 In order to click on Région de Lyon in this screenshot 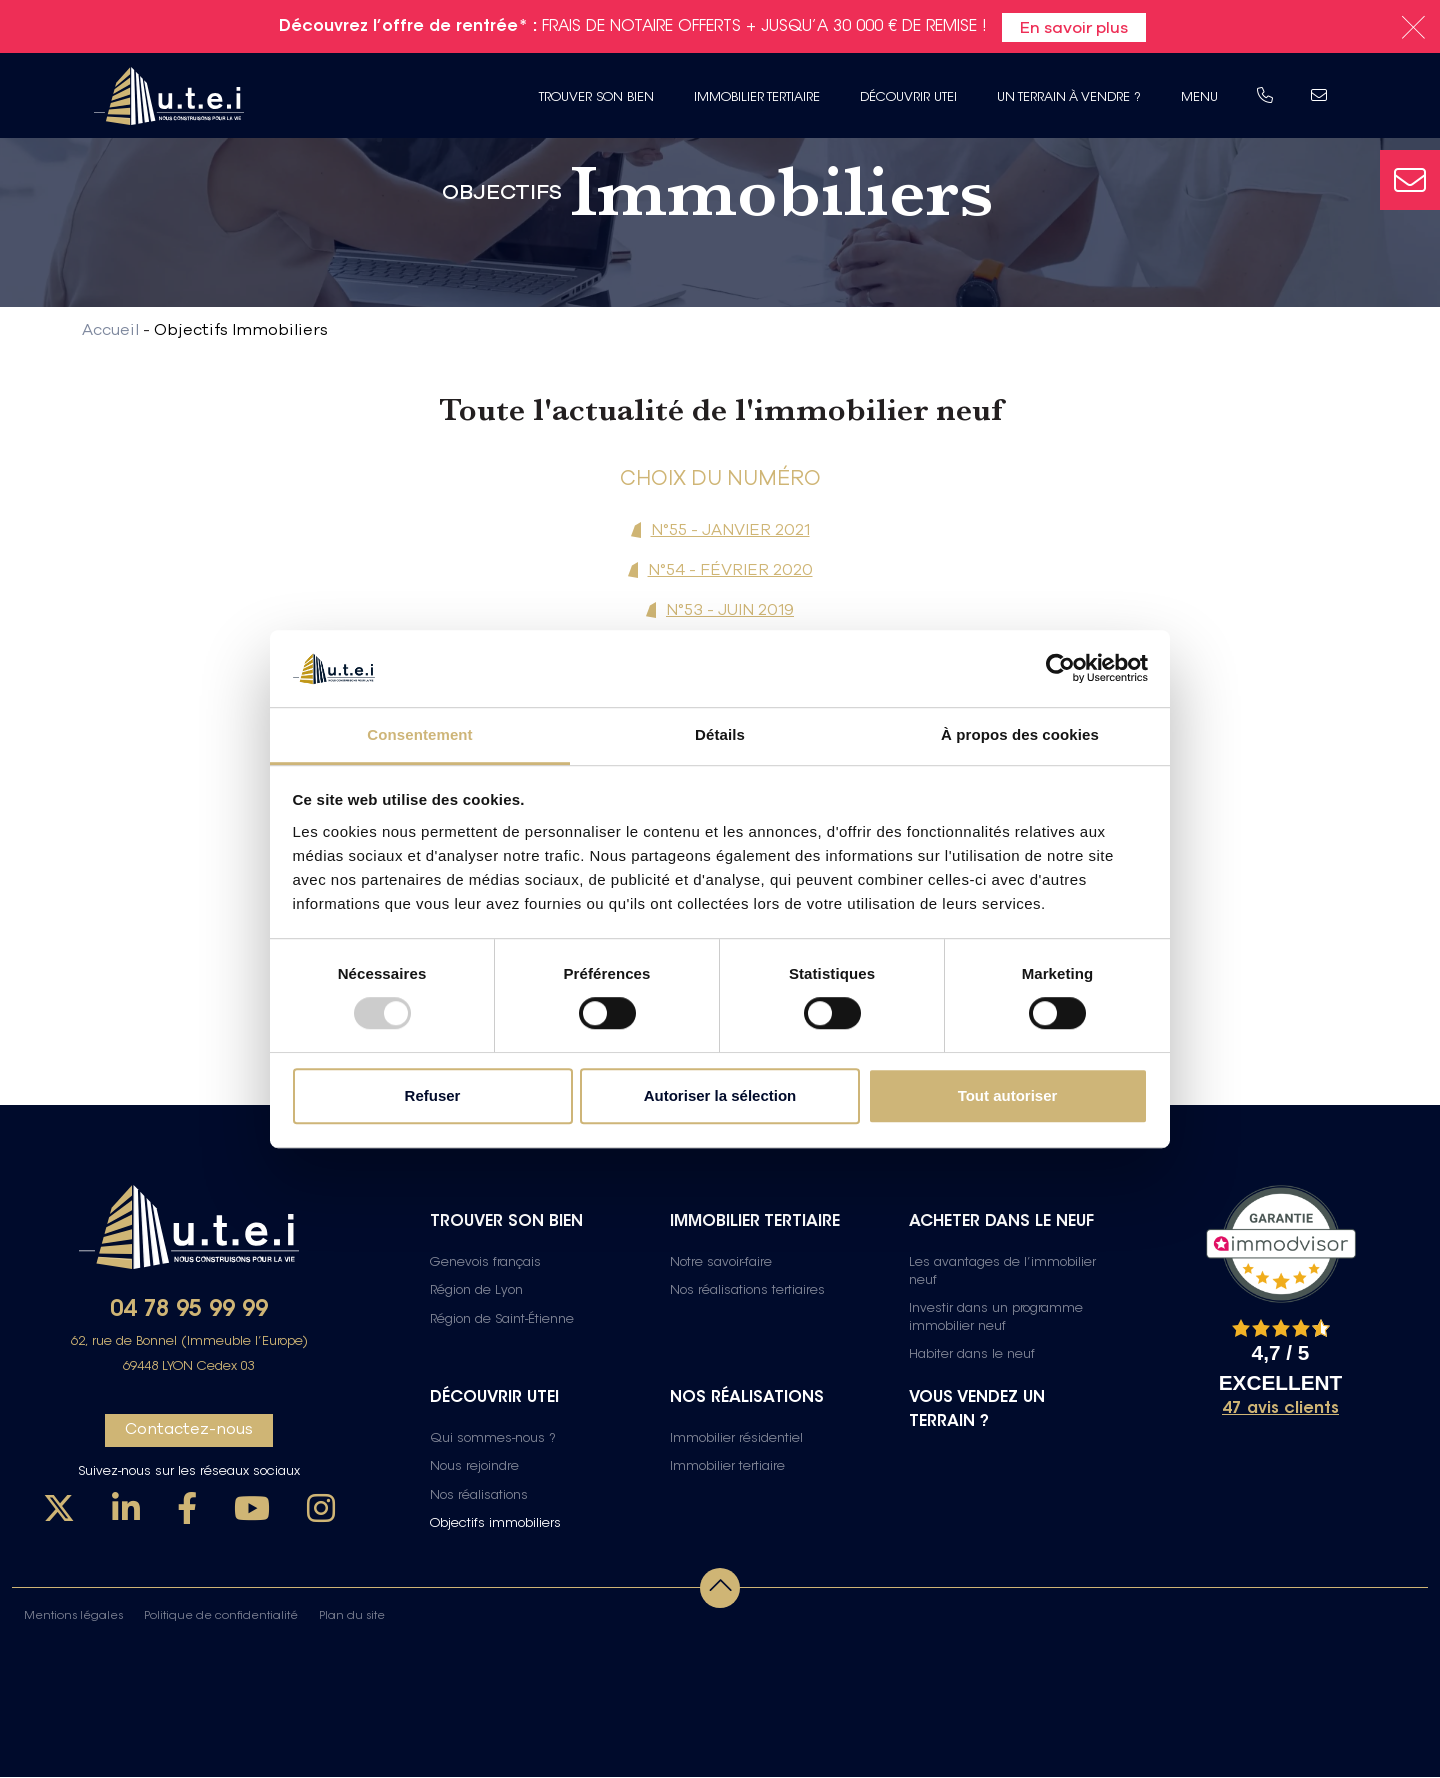, I will do `click(476, 1292)`.